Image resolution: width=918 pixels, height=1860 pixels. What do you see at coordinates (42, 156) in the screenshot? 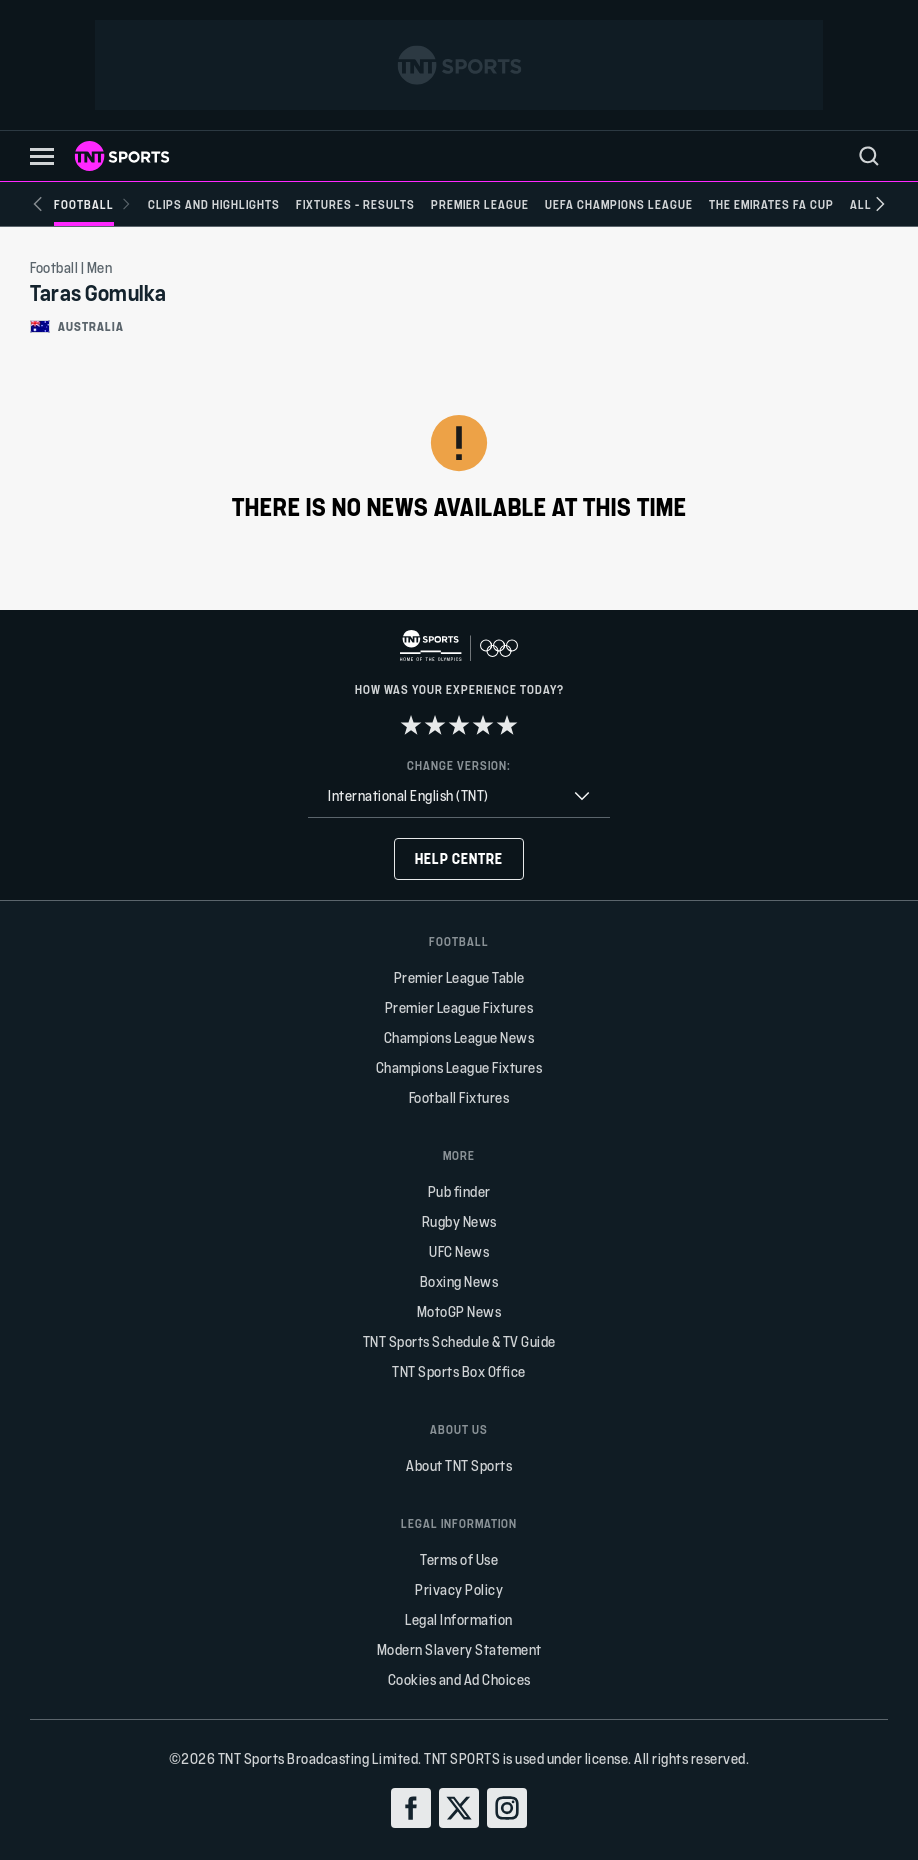
I see `[button]` at bounding box center [42, 156].